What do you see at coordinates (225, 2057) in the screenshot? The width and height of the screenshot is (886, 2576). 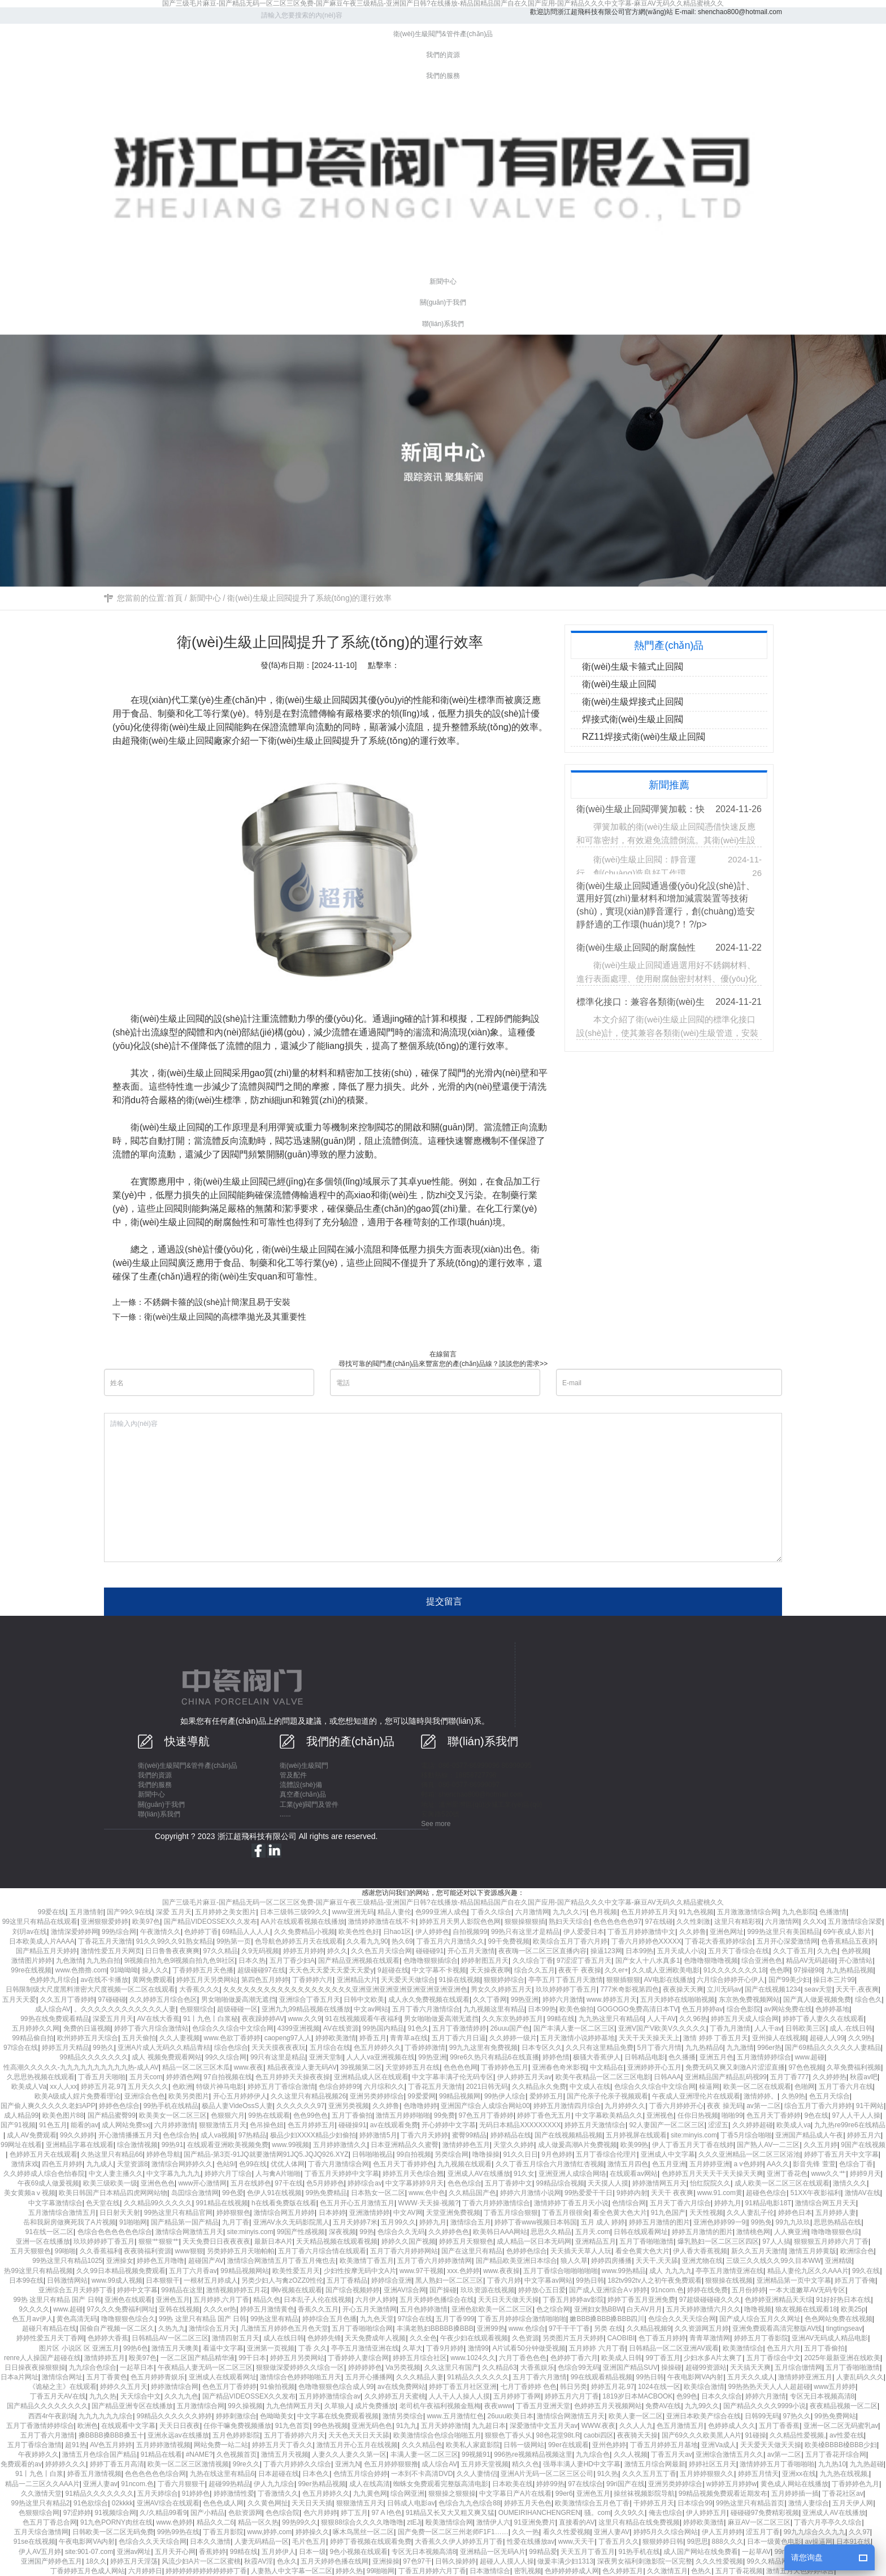 I see `99久久综合网` at bounding box center [225, 2057].